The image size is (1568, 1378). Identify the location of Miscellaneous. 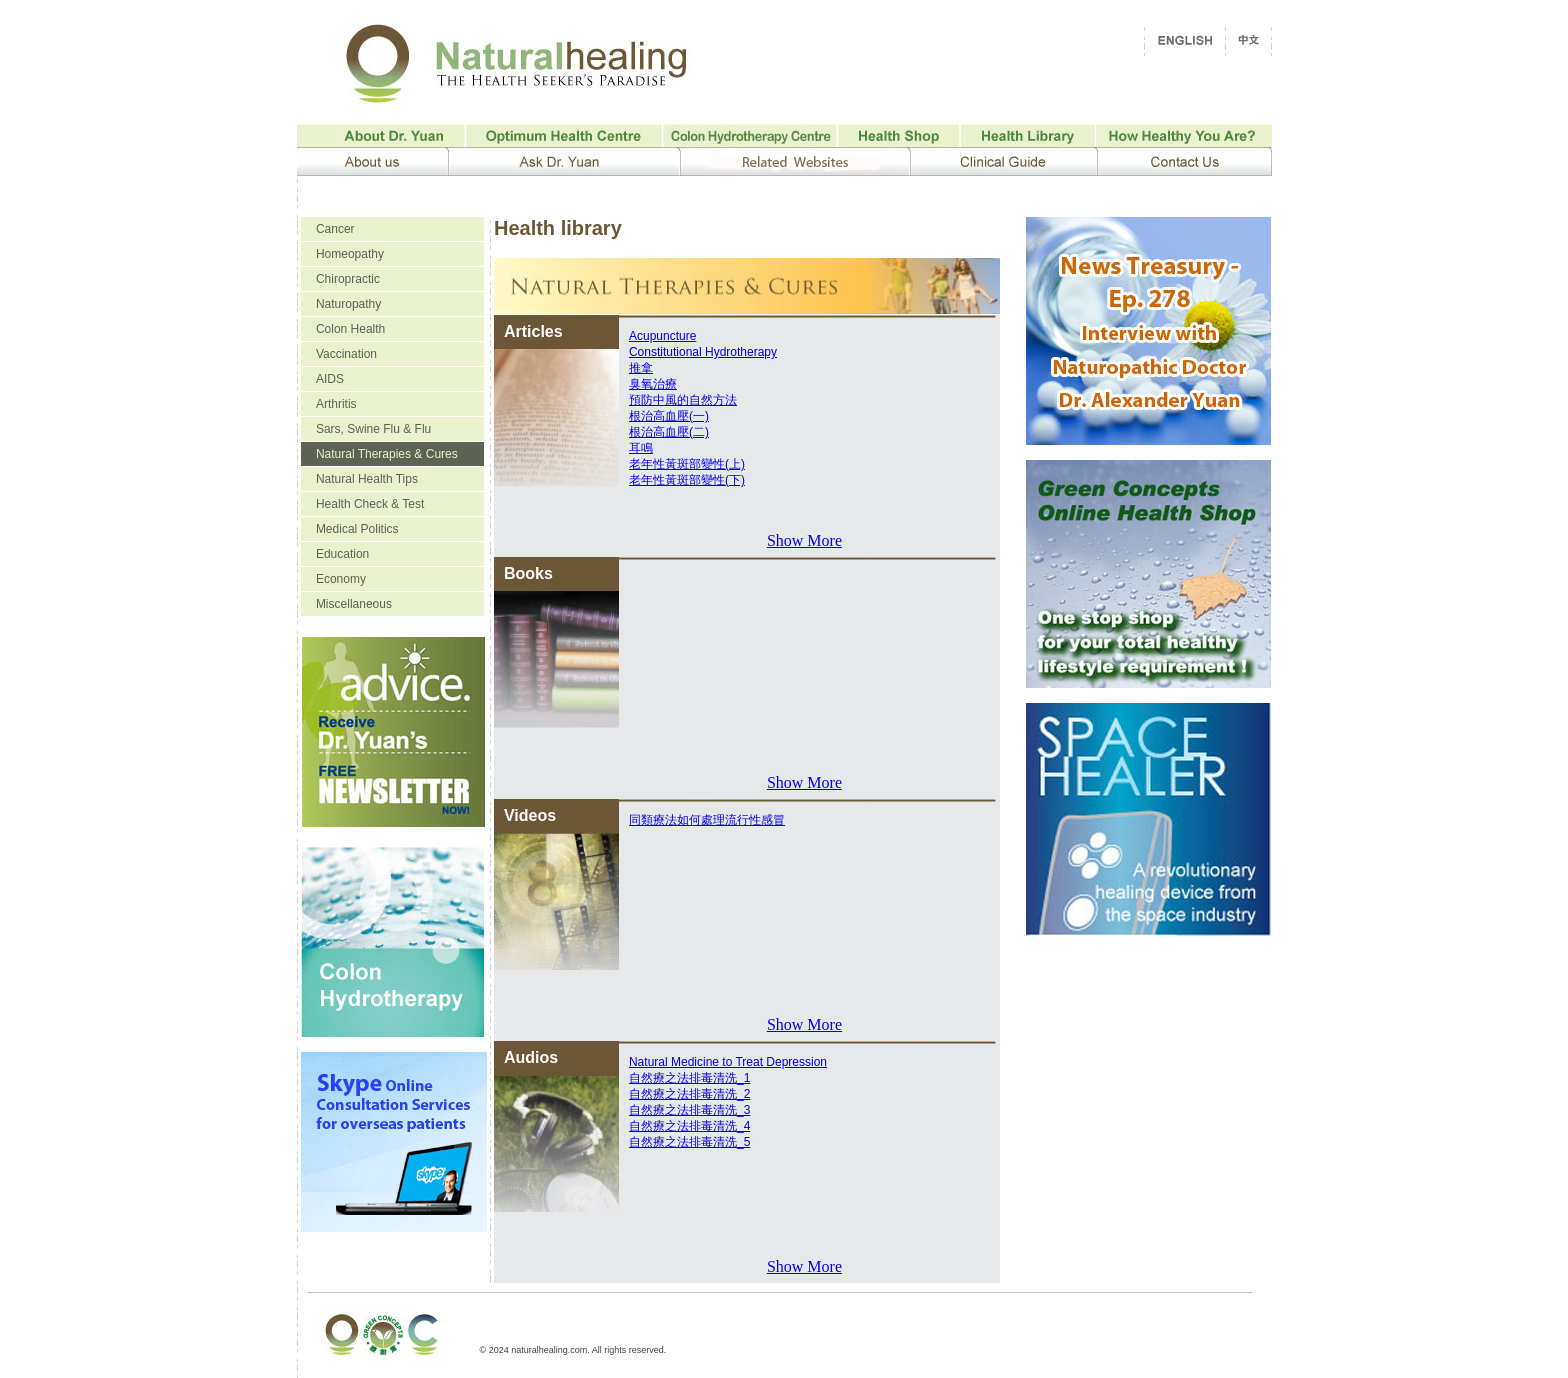
(354, 604).